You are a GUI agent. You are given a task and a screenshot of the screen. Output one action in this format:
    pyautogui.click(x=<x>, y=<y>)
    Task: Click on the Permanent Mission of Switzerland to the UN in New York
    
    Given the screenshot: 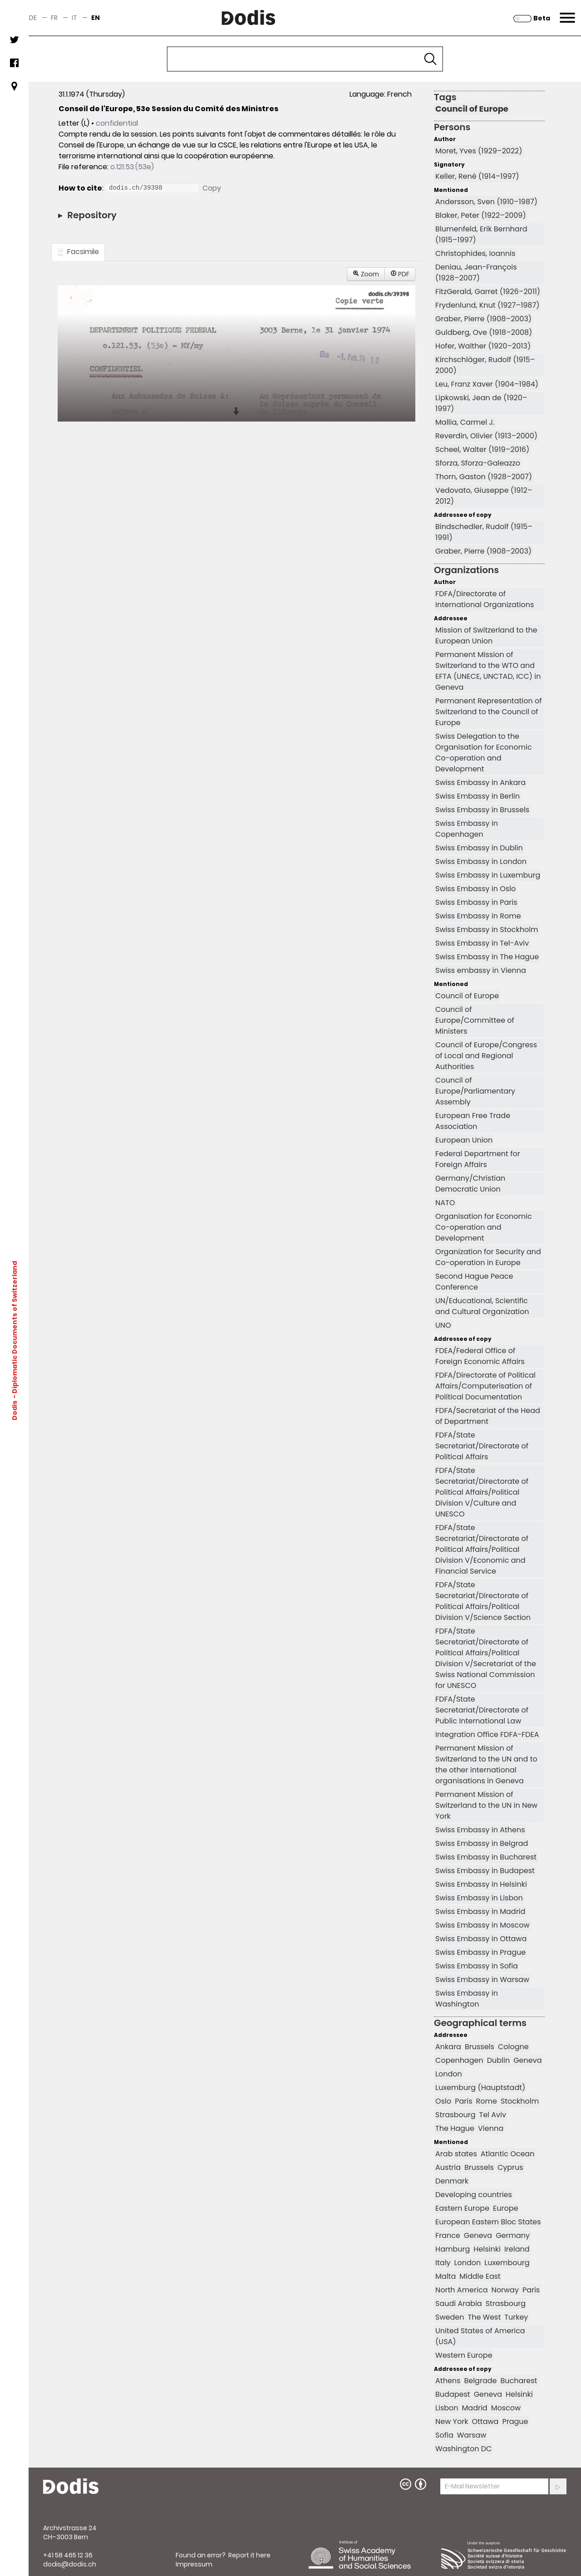 What is the action you would take?
    pyautogui.click(x=486, y=1805)
    